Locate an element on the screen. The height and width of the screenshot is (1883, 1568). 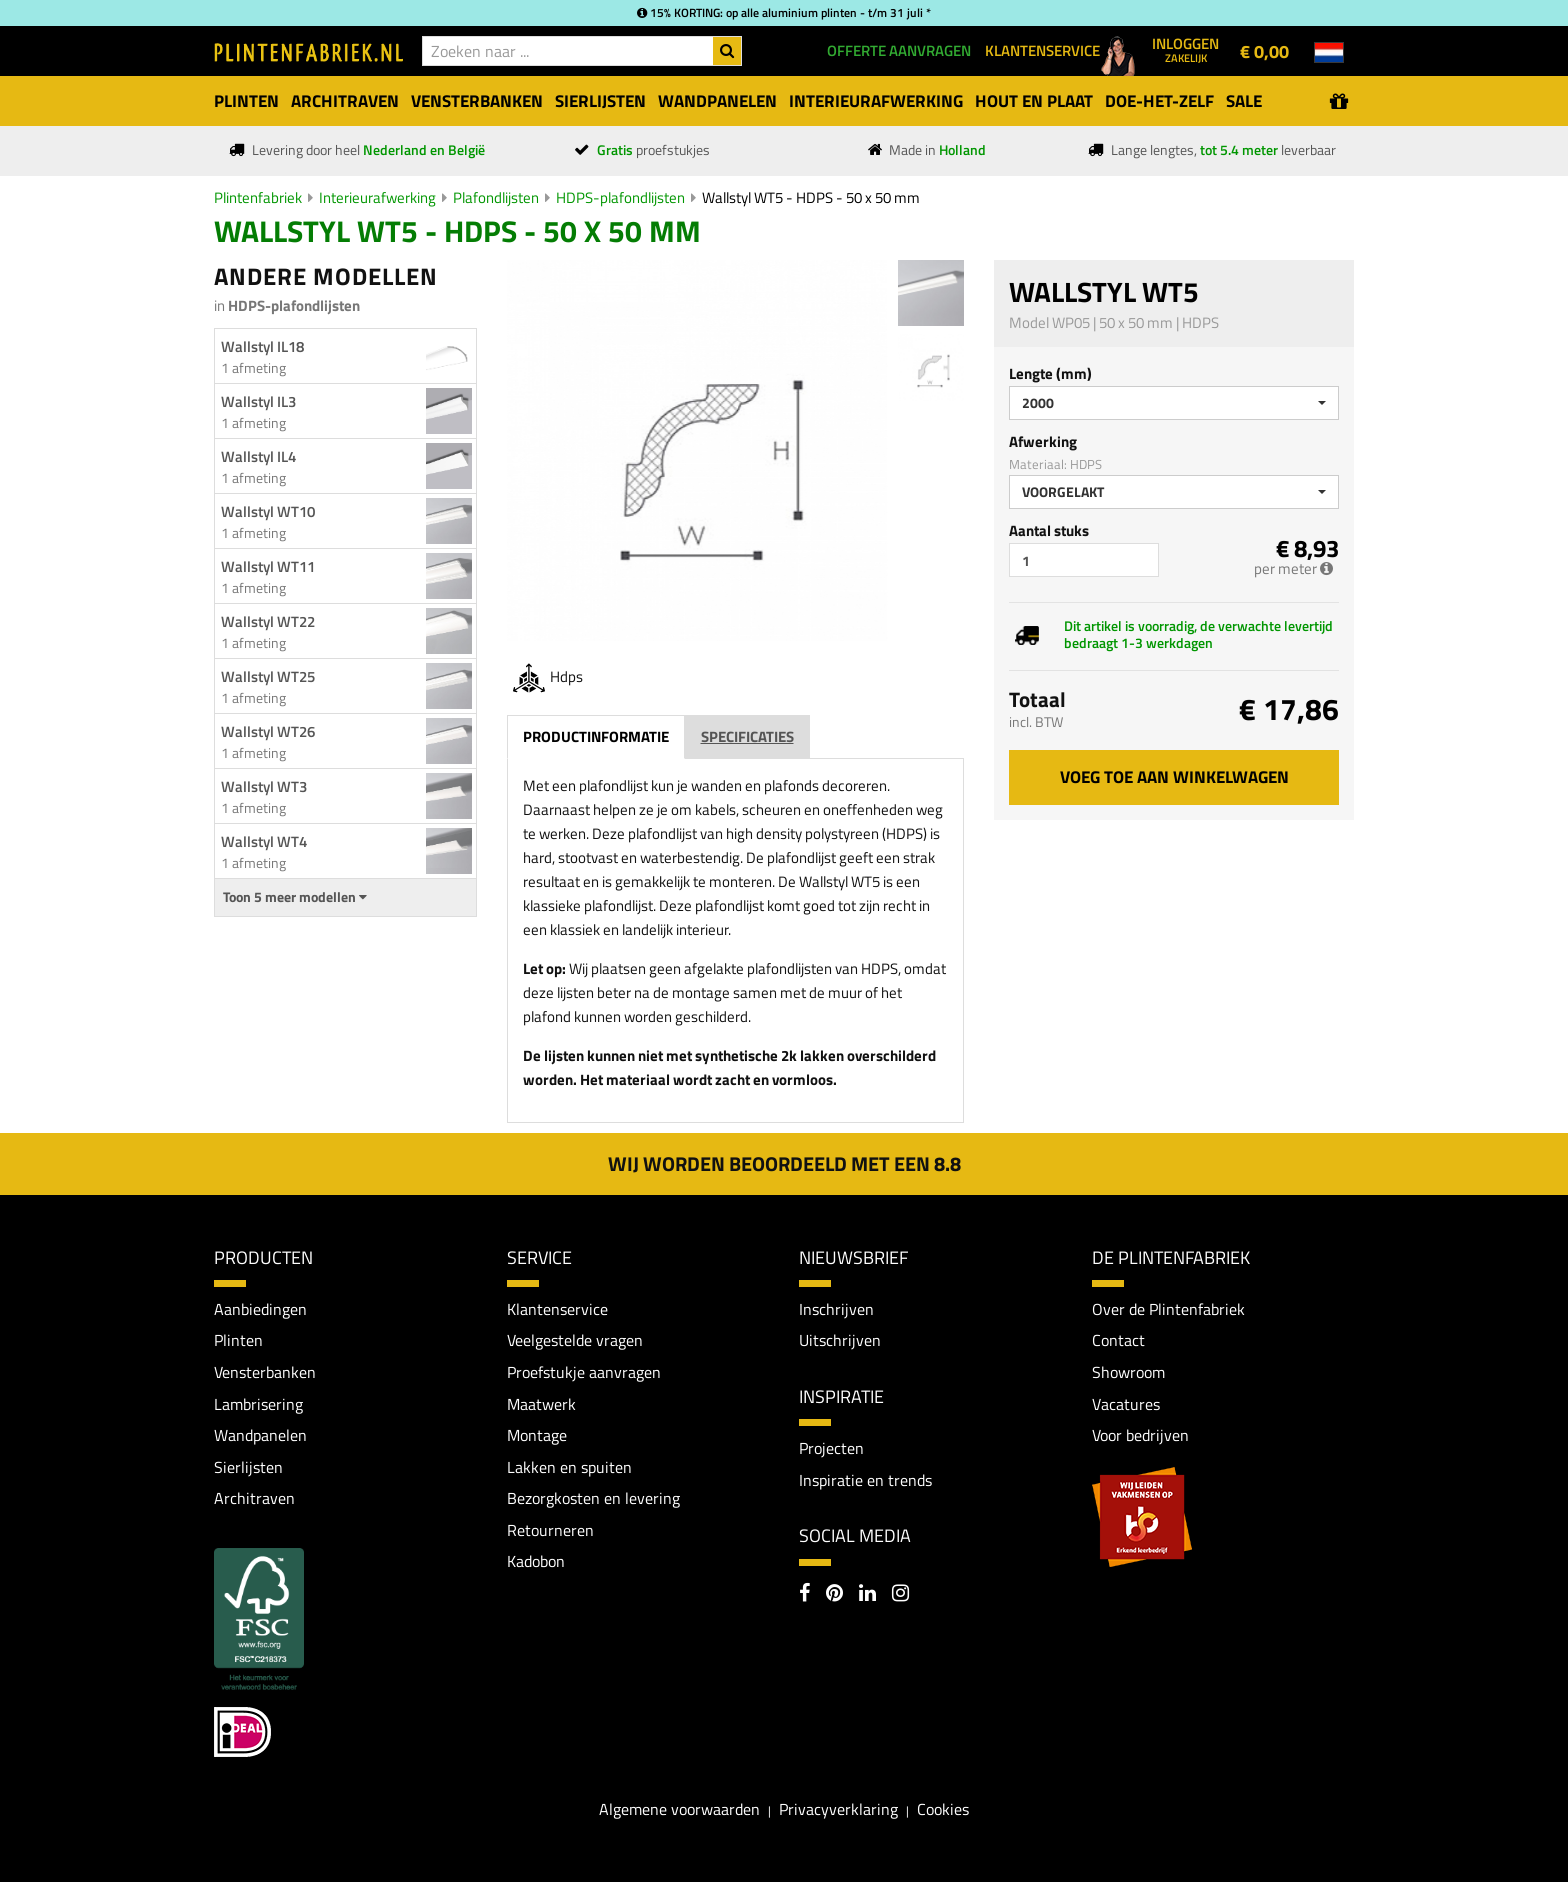
Architraven is located at coordinates (254, 1498).